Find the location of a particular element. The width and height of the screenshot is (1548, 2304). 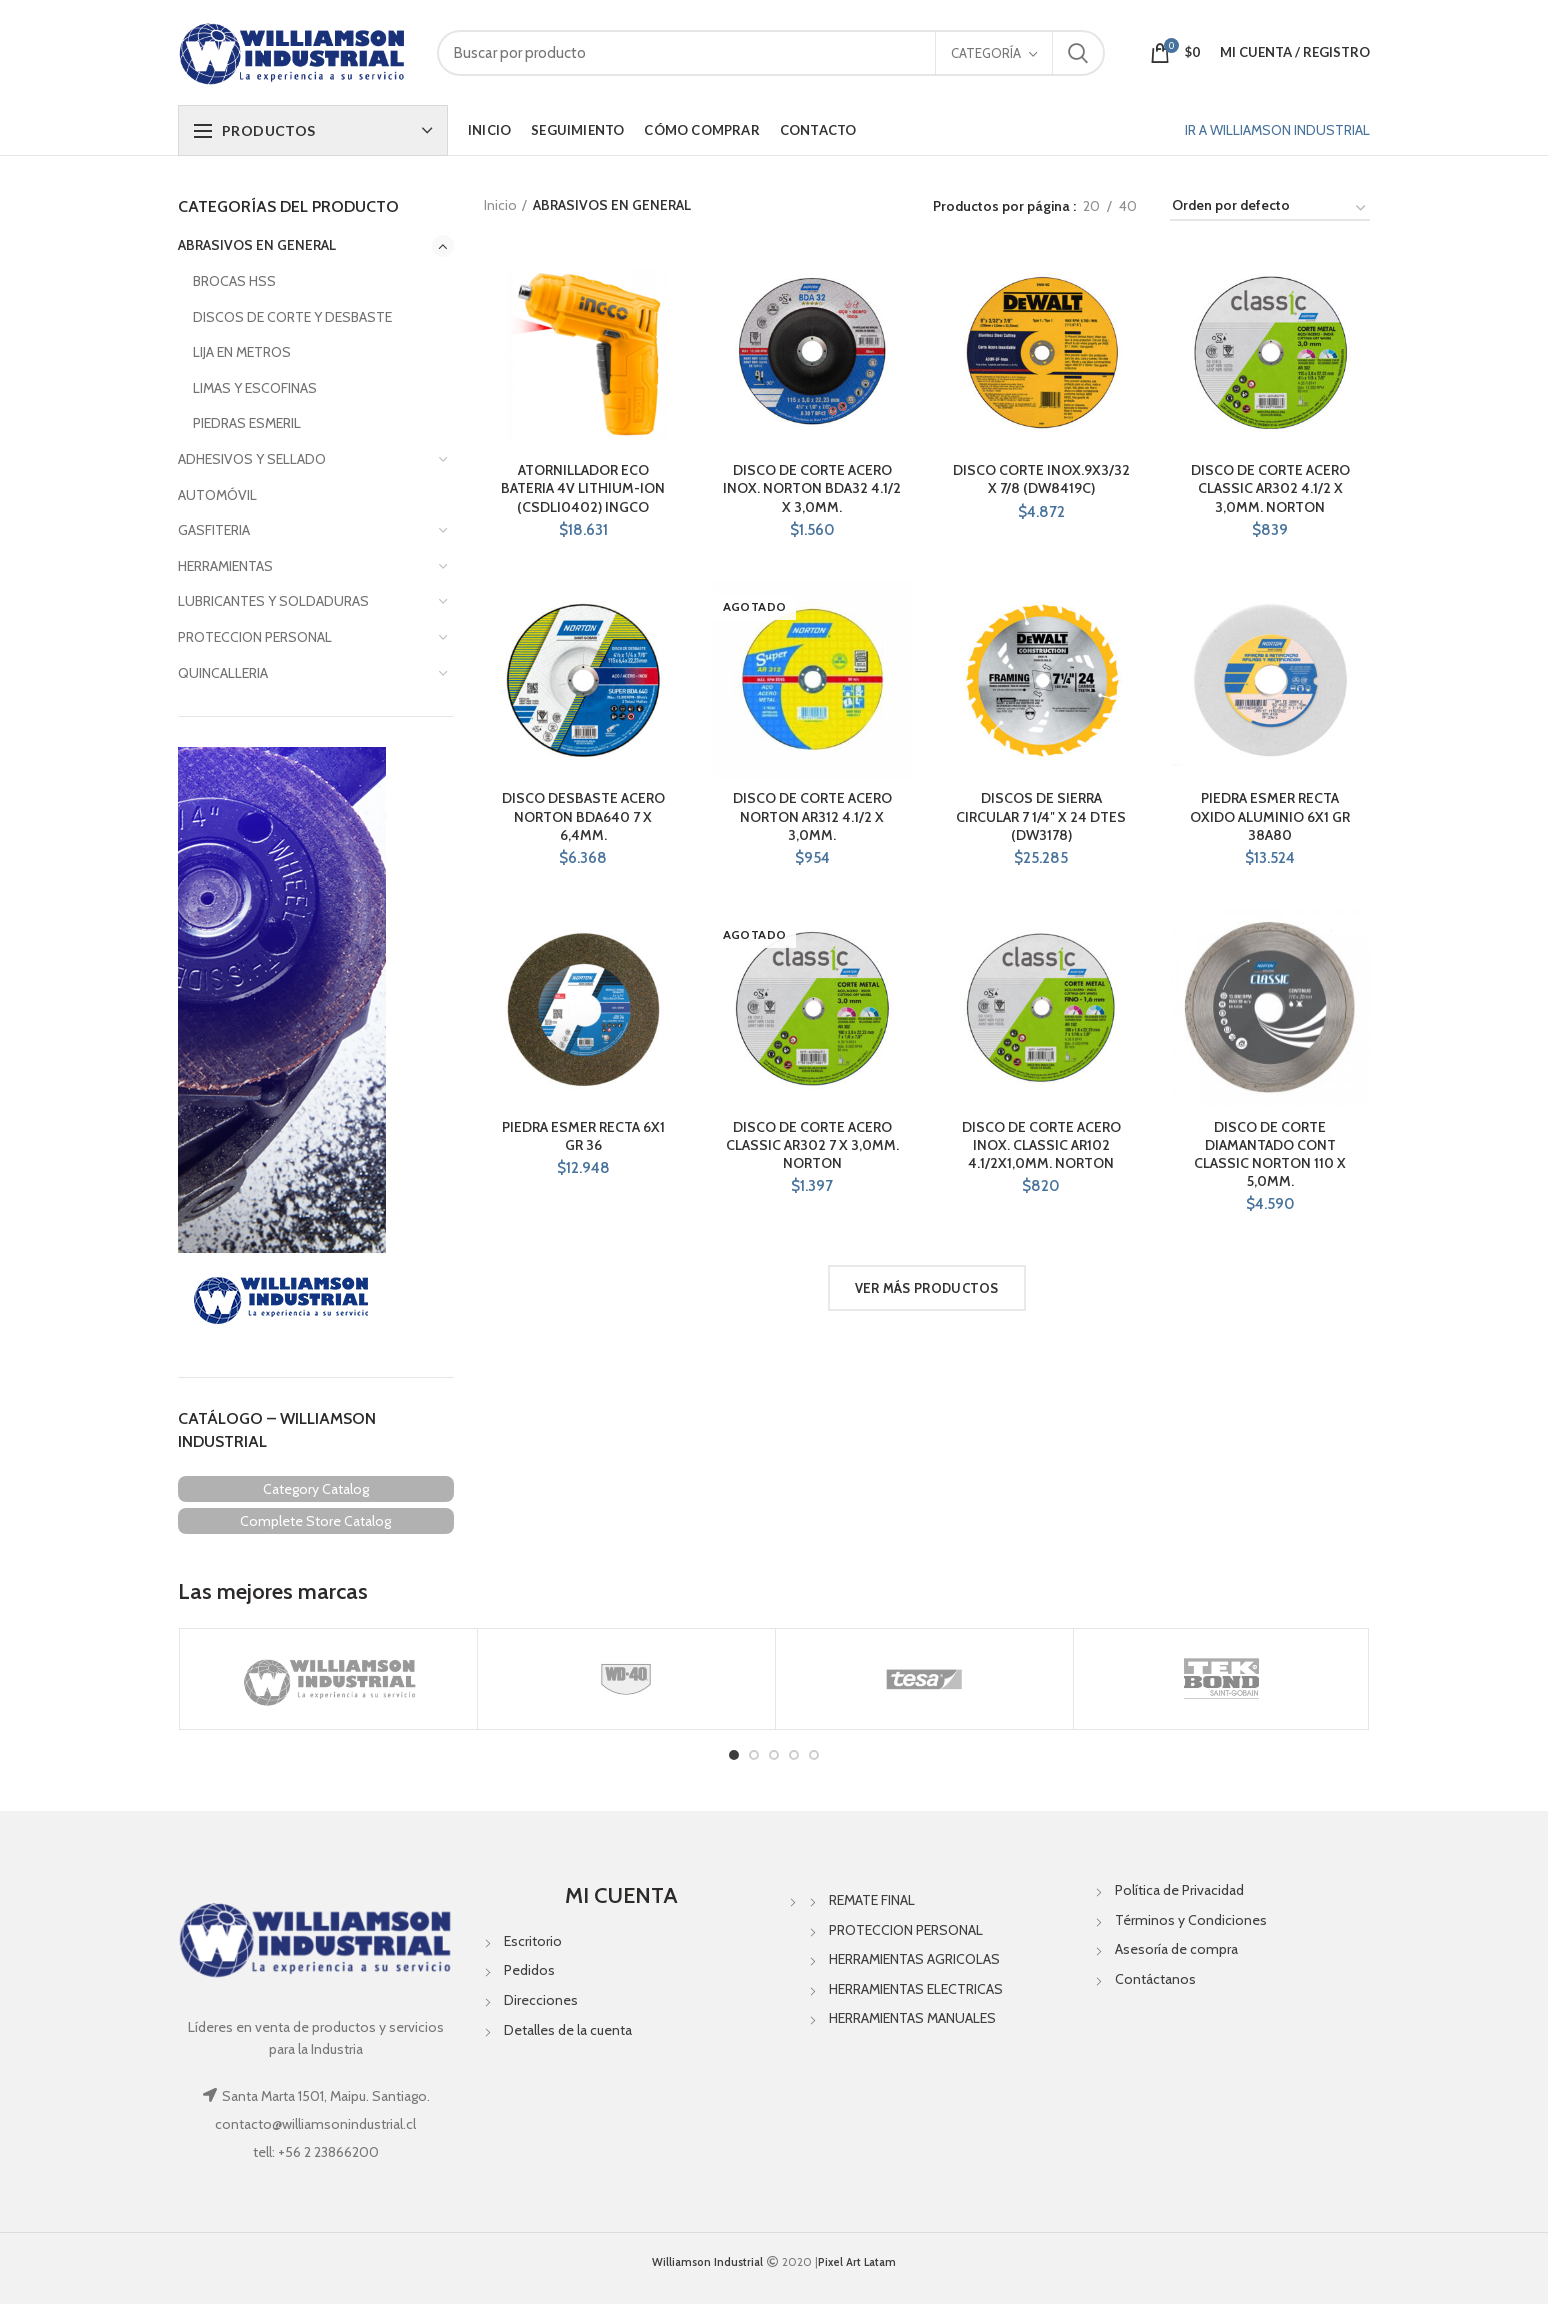

AUTOMÓVIL is located at coordinates (217, 495).